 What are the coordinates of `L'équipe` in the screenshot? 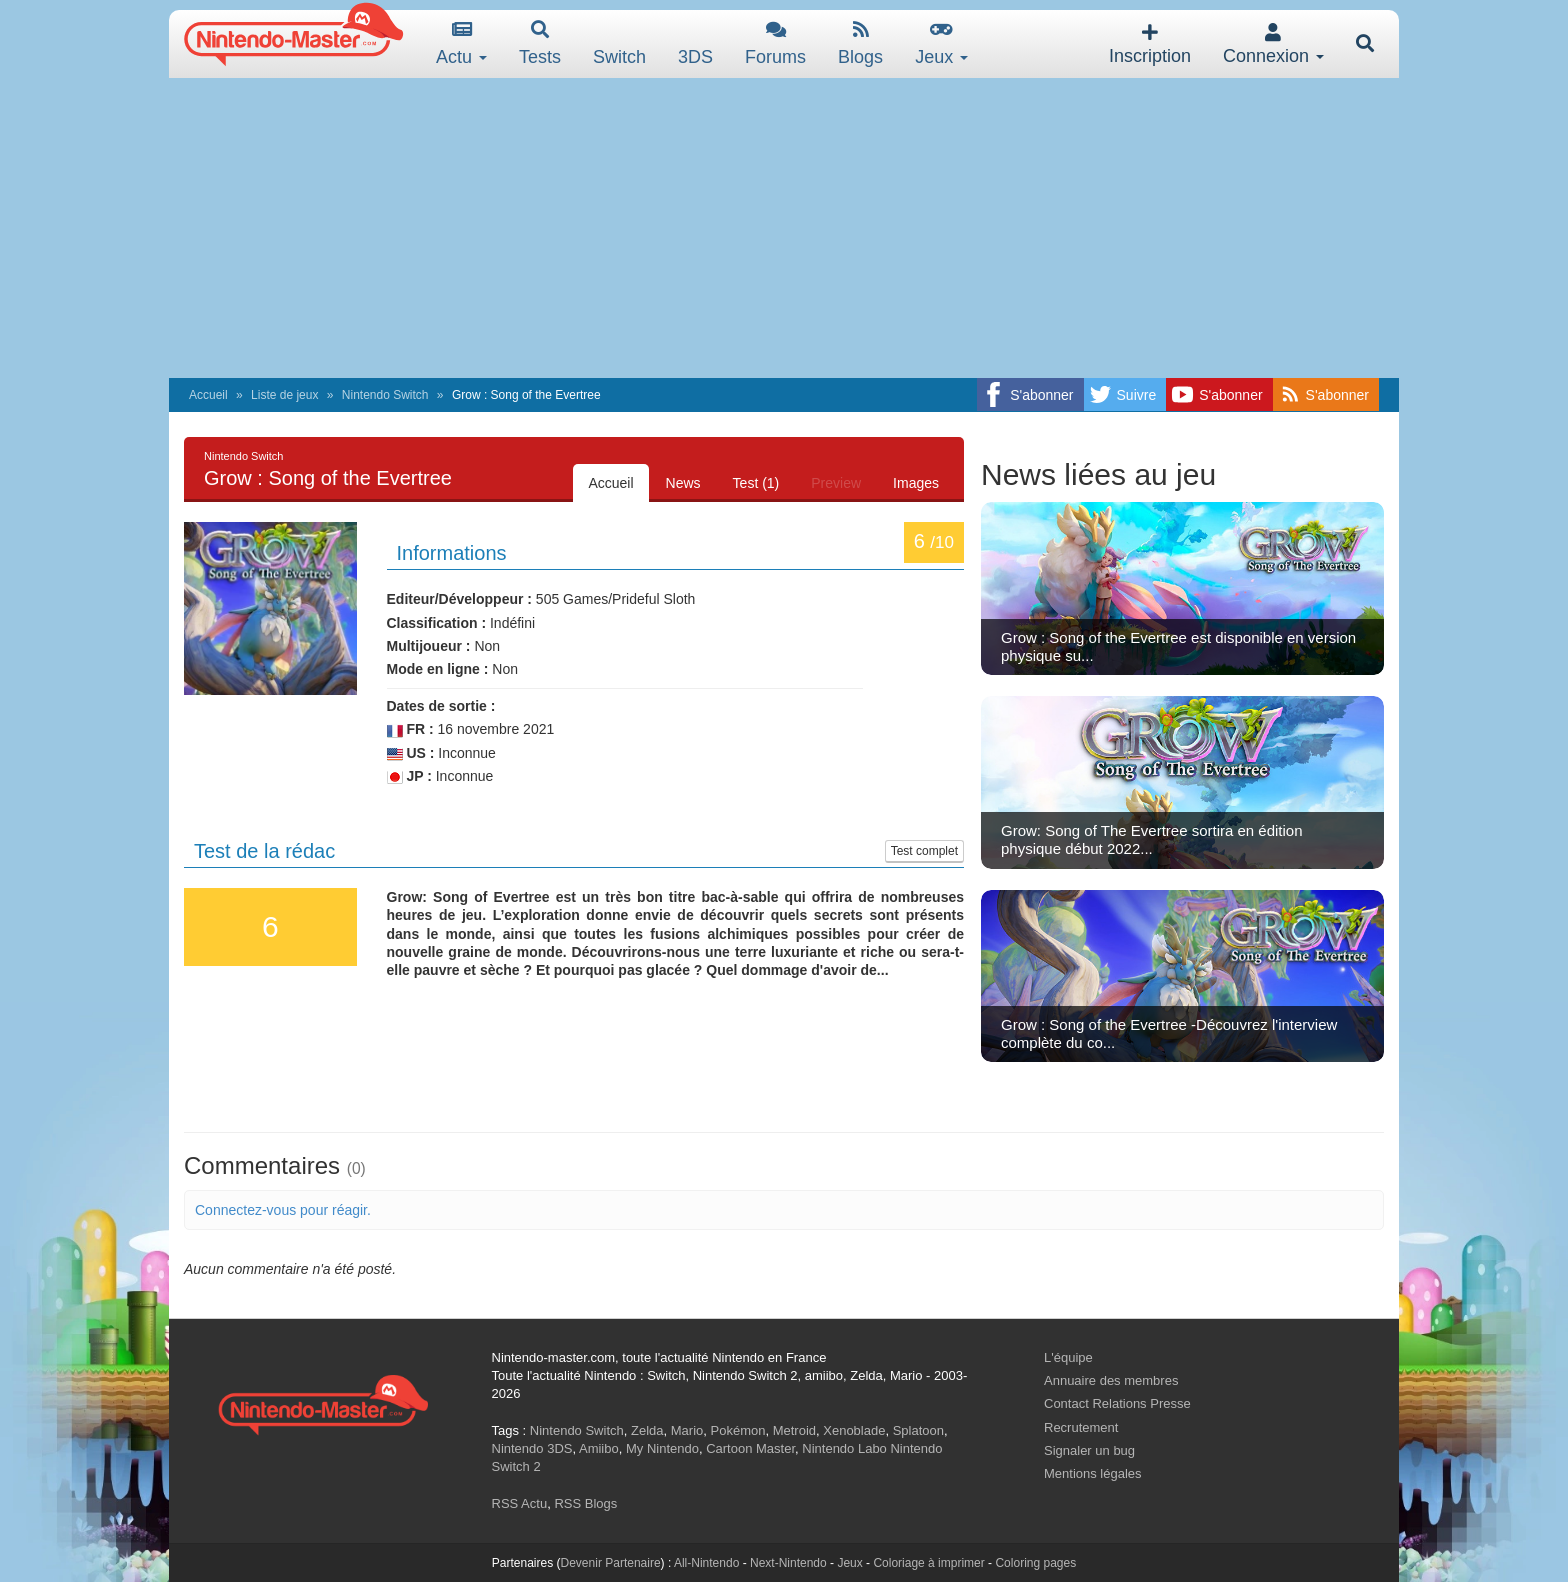 It's located at (1068, 1357).